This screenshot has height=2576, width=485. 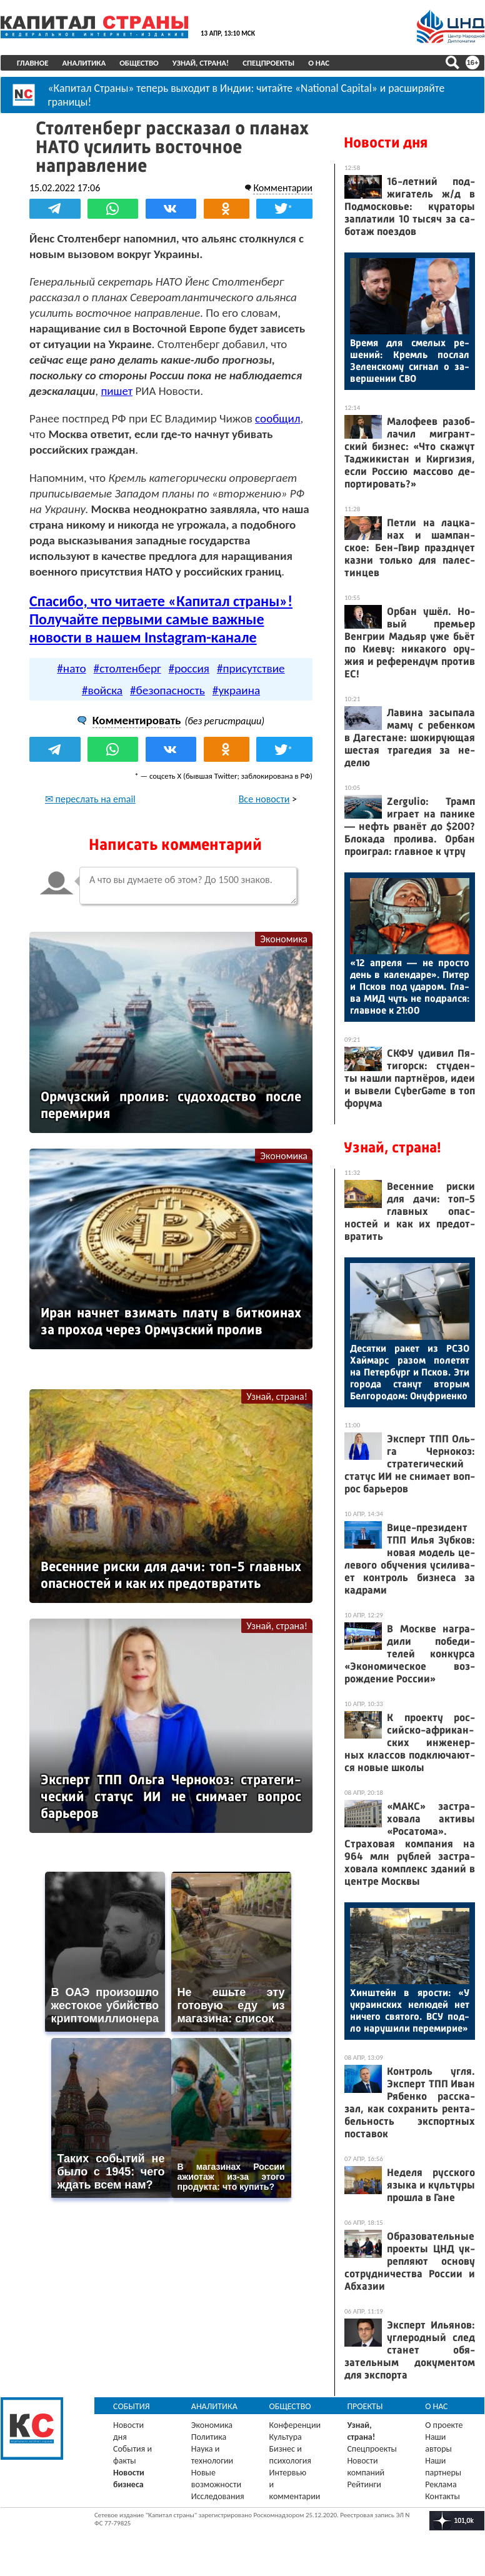 What do you see at coordinates (264, 799) in the screenshot?
I see `Все новости` at bounding box center [264, 799].